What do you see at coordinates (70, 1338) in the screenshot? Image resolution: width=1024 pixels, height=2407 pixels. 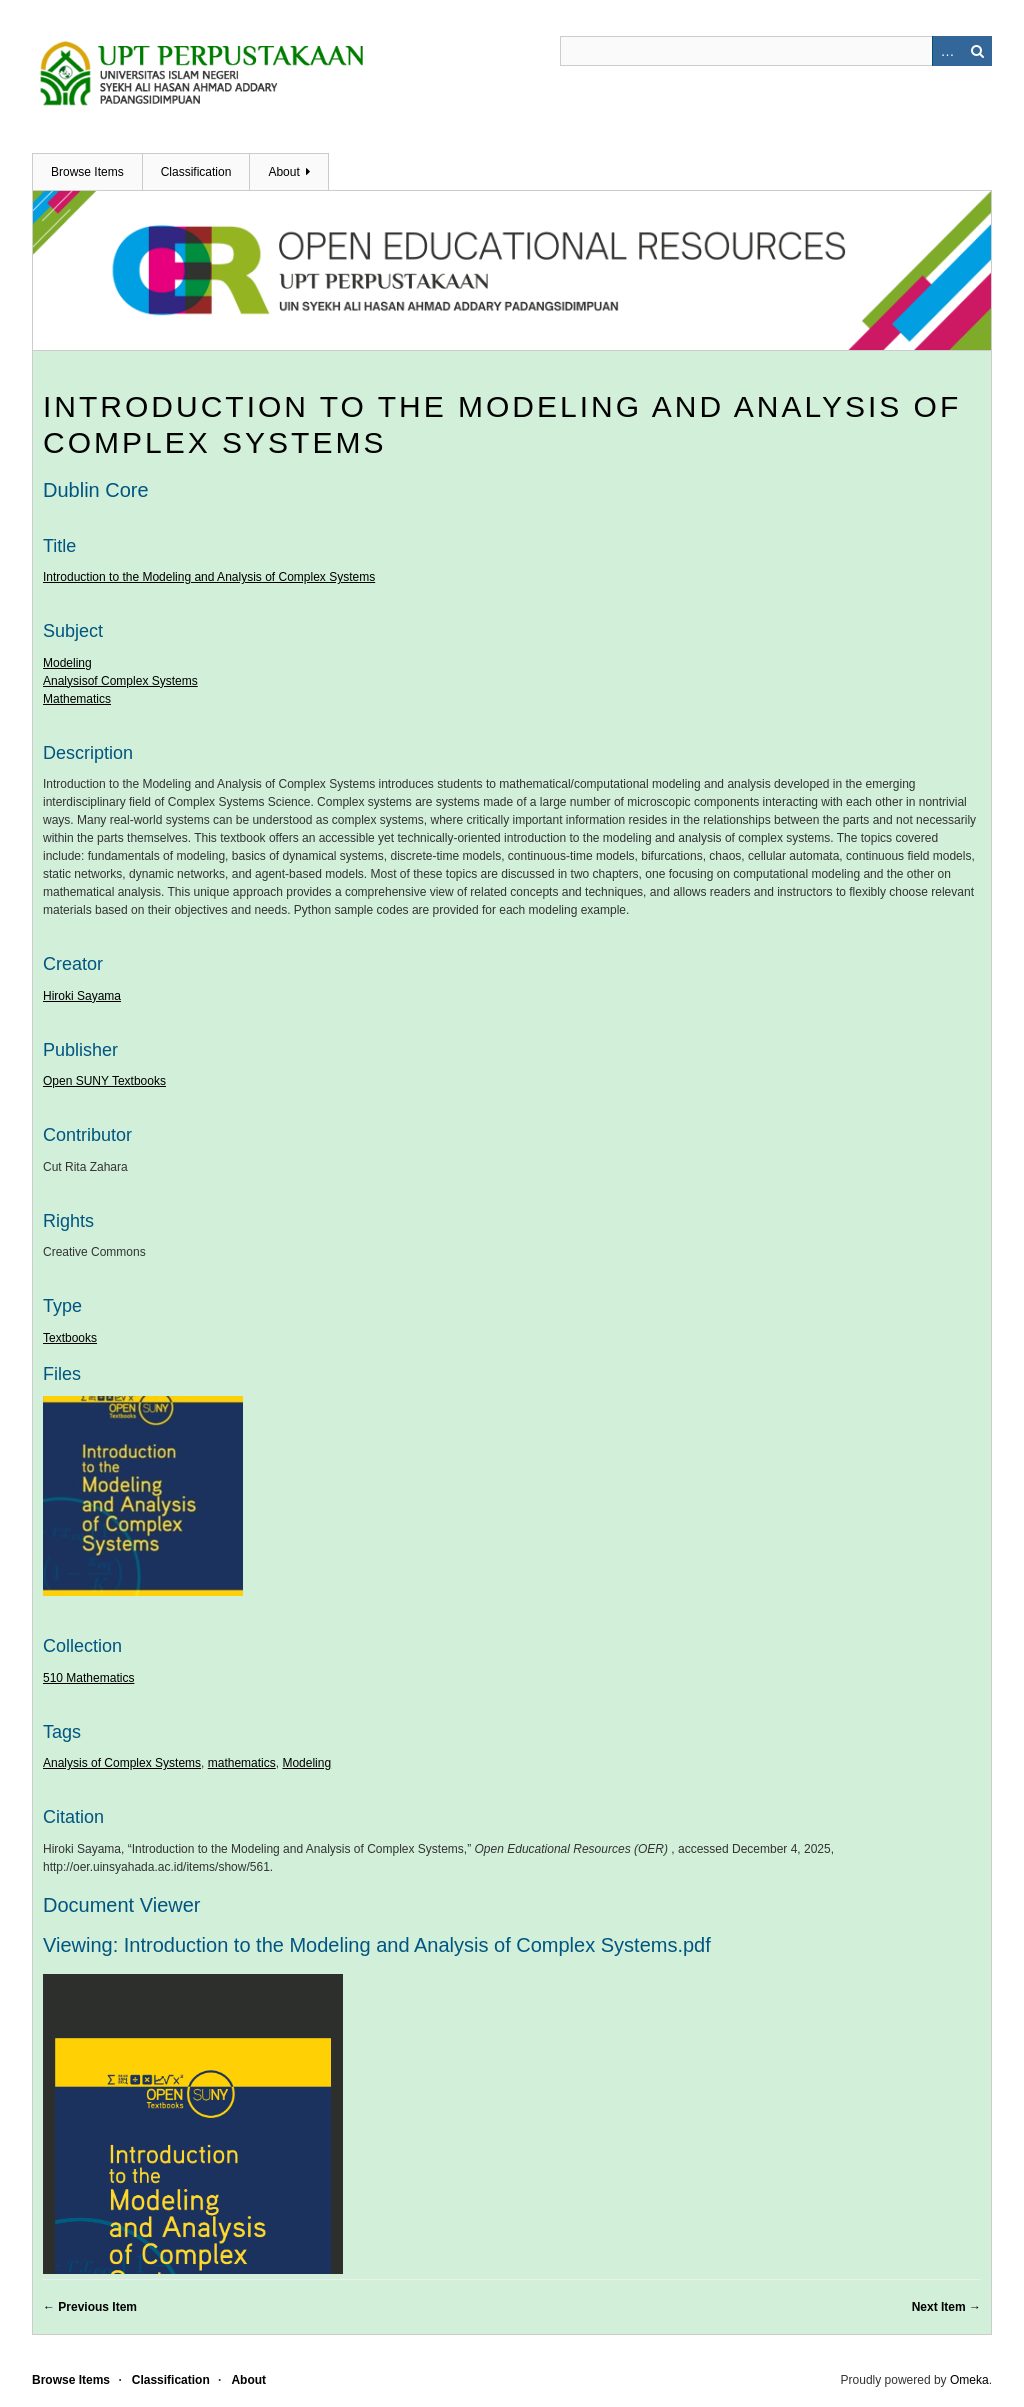 I see `Textbooks` at bounding box center [70, 1338].